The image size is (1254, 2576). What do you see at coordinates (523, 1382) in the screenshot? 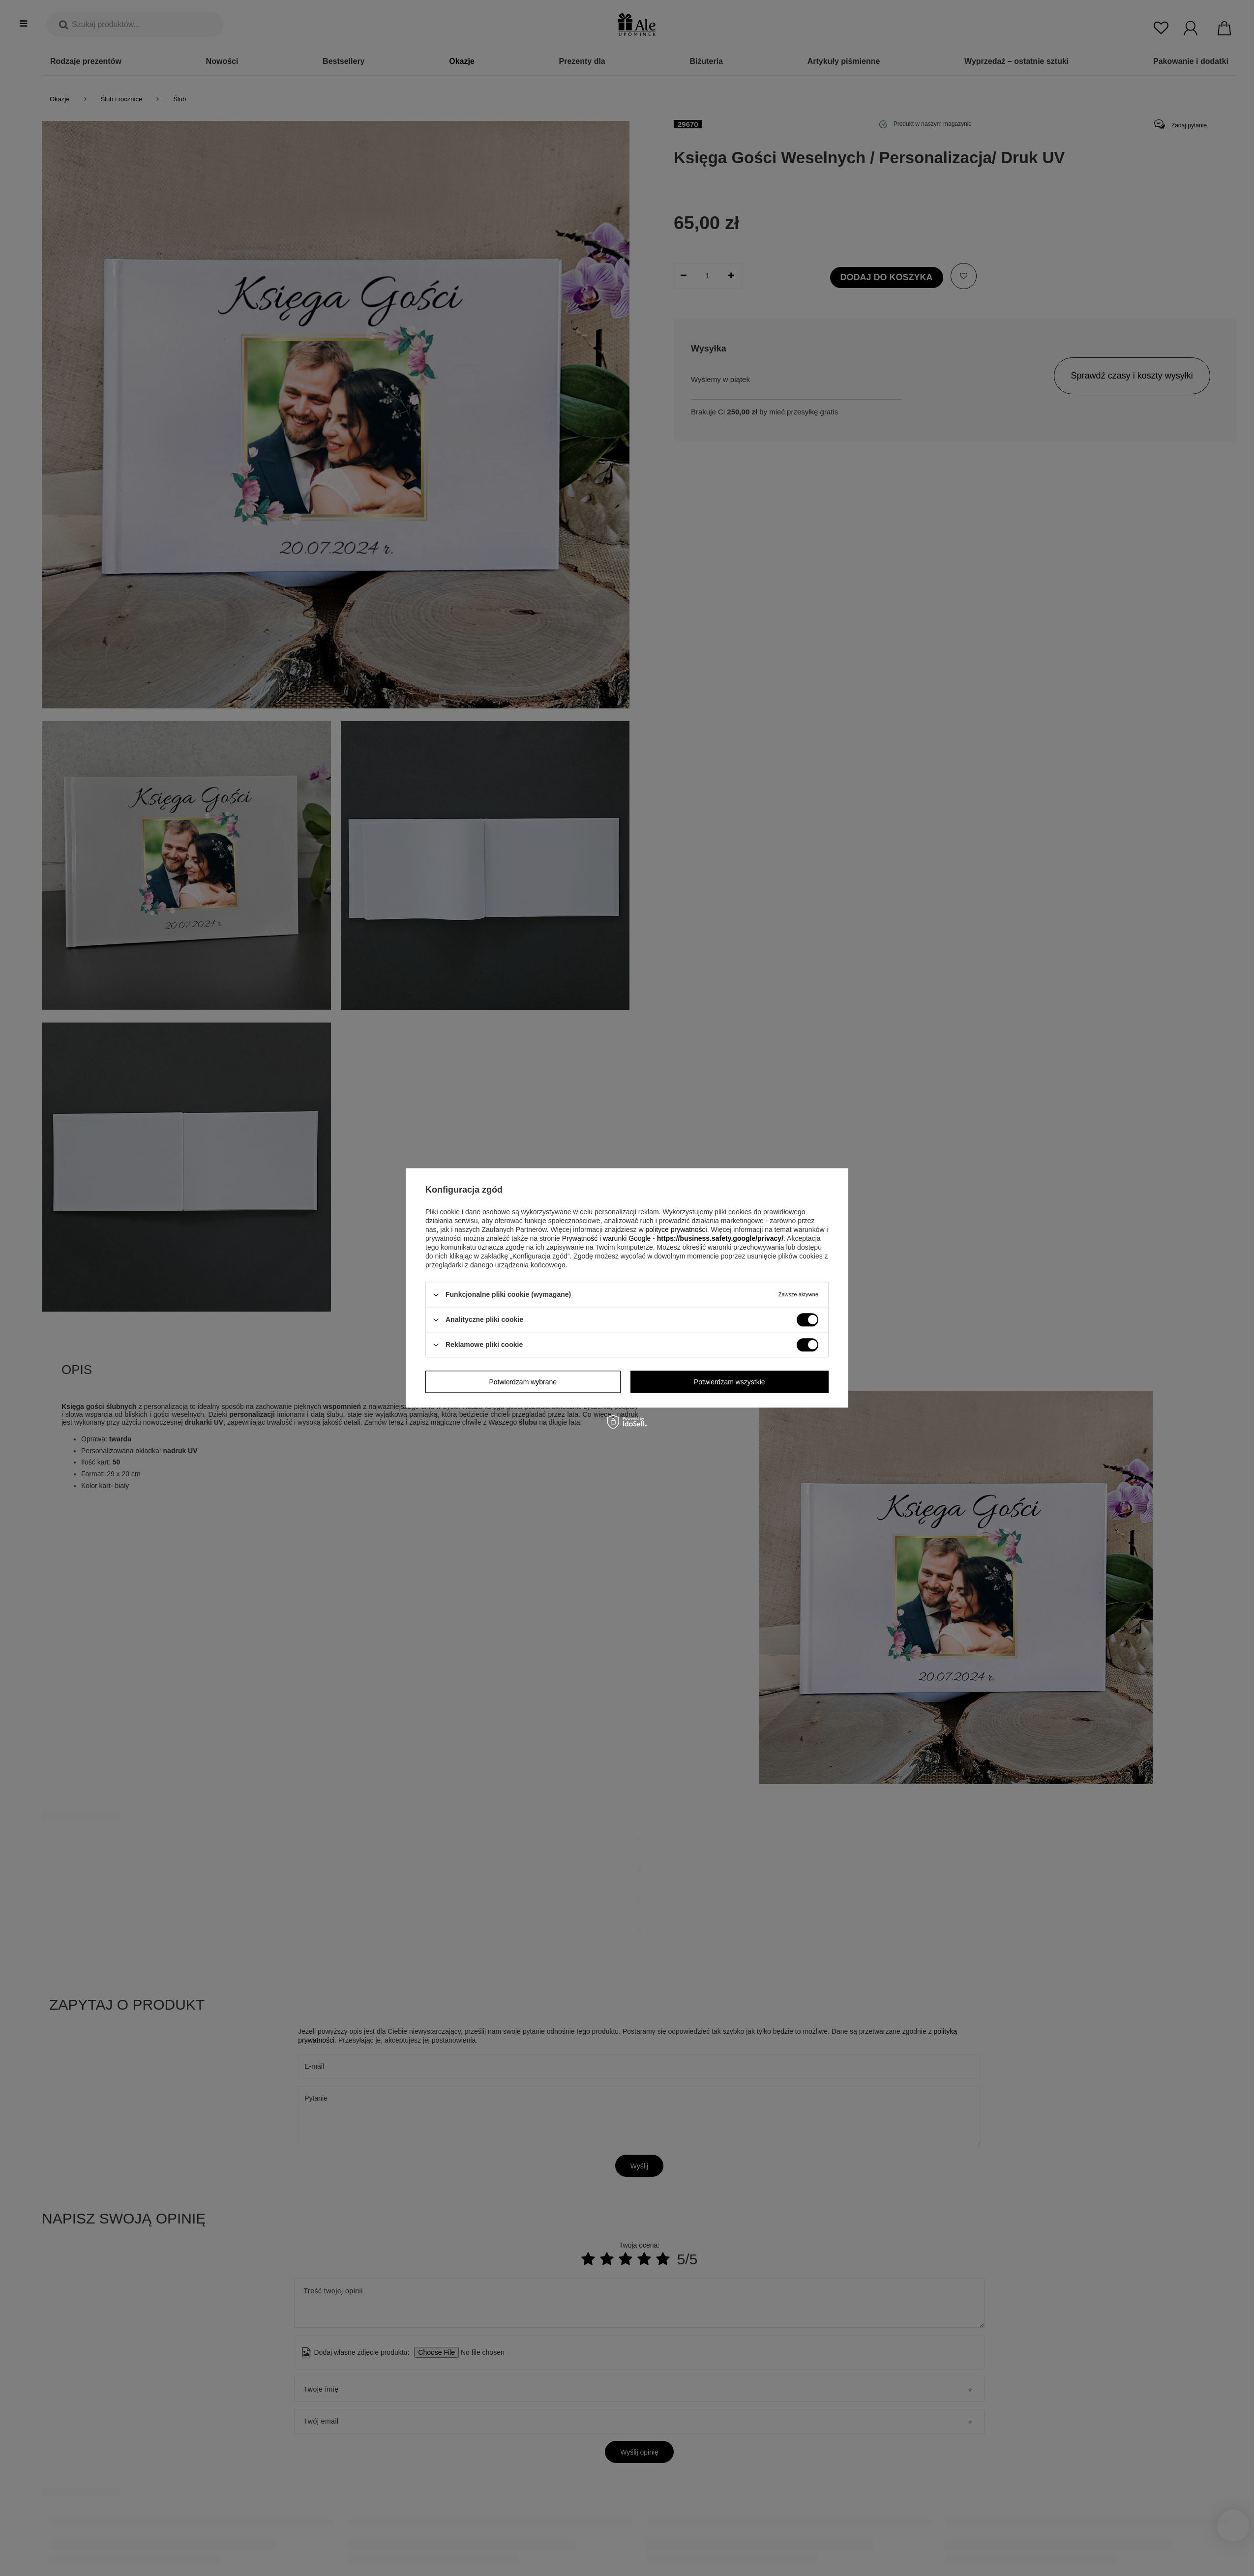
I see `Potwierdzam wybrane` at bounding box center [523, 1382].